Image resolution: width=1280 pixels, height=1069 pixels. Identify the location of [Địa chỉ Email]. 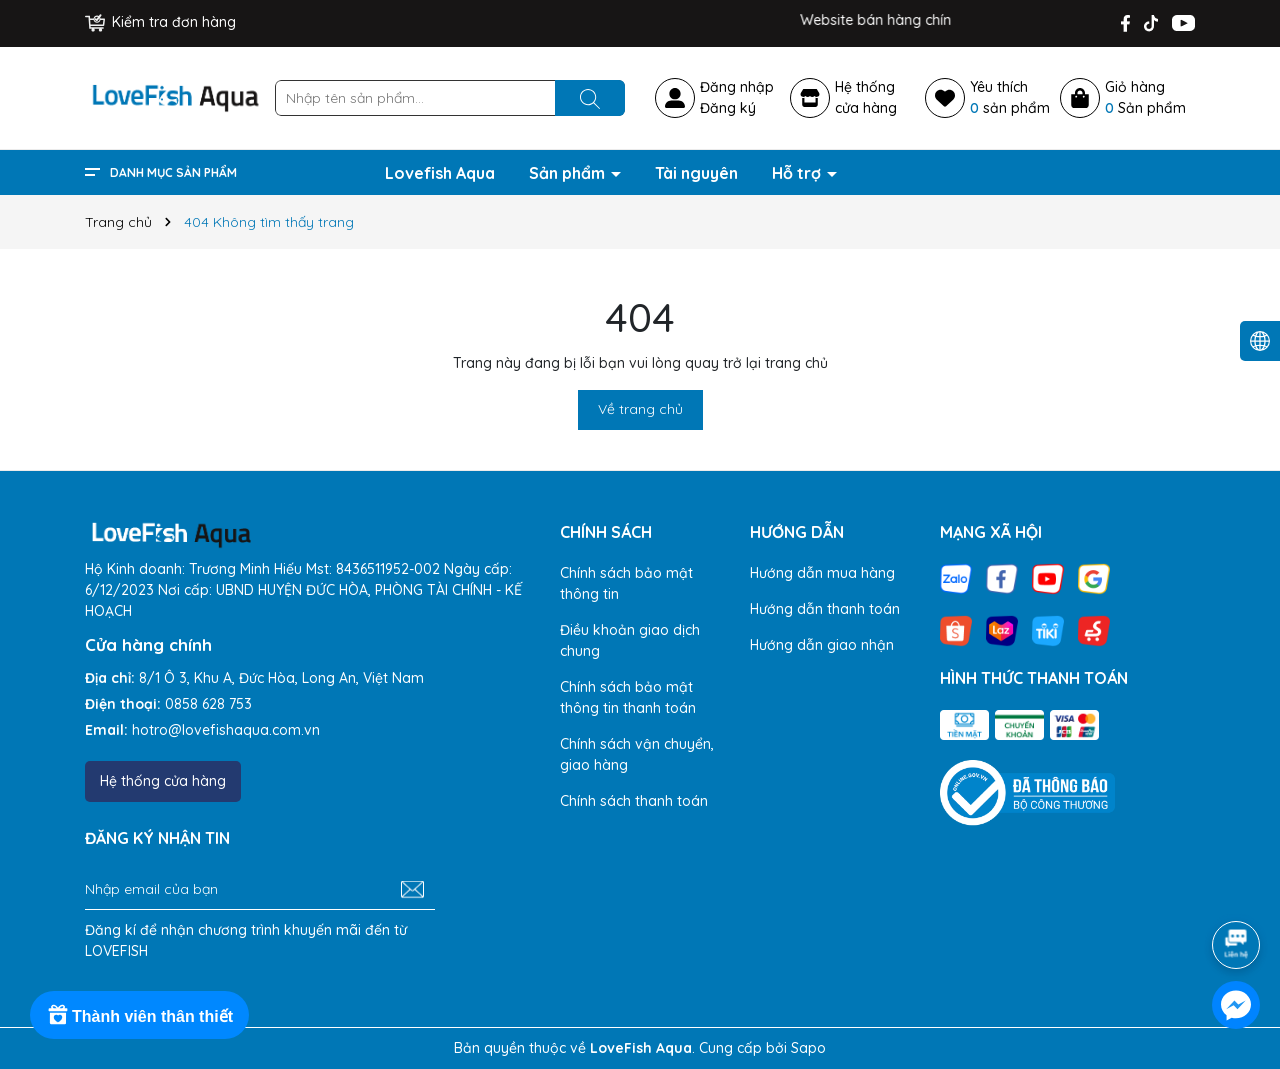
(260, 890).